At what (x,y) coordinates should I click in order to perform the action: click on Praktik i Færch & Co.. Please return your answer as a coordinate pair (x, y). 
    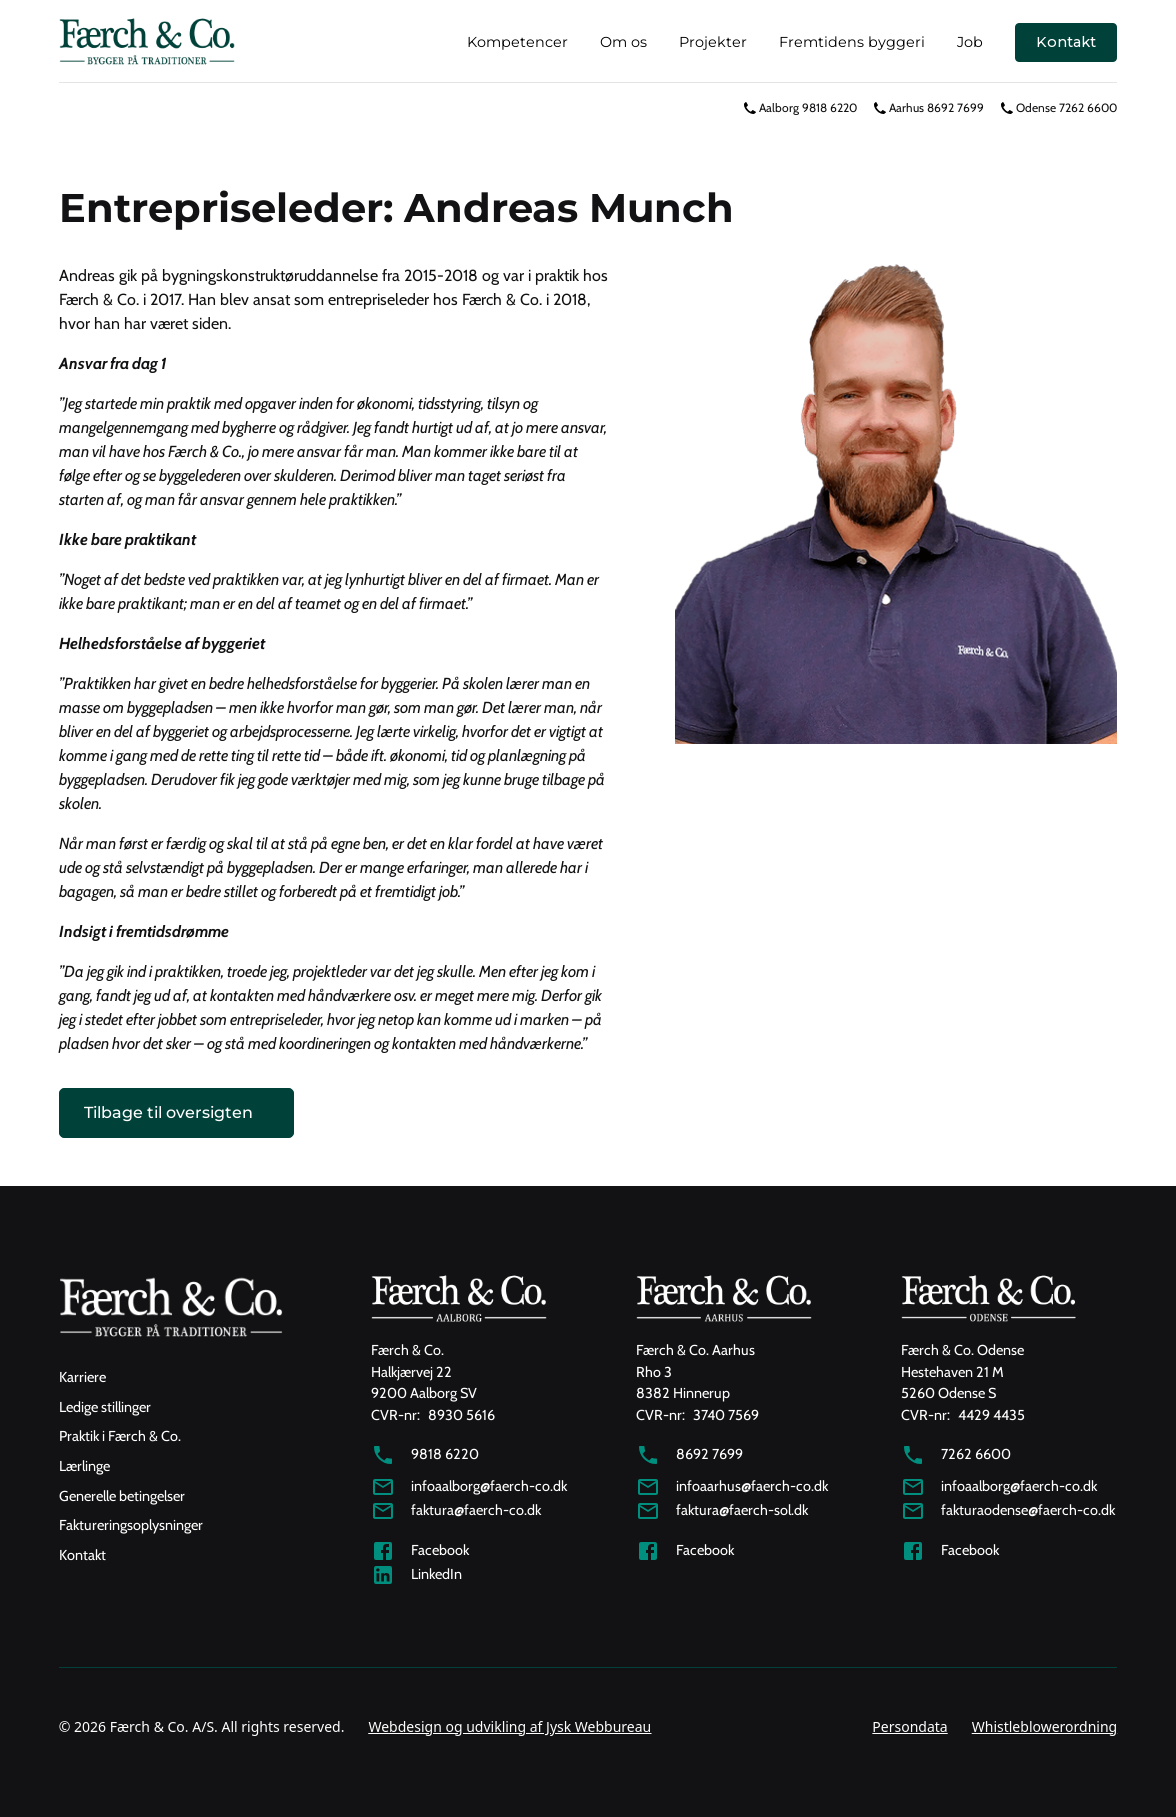
    Looking at the image, I should click on (120, 1436).